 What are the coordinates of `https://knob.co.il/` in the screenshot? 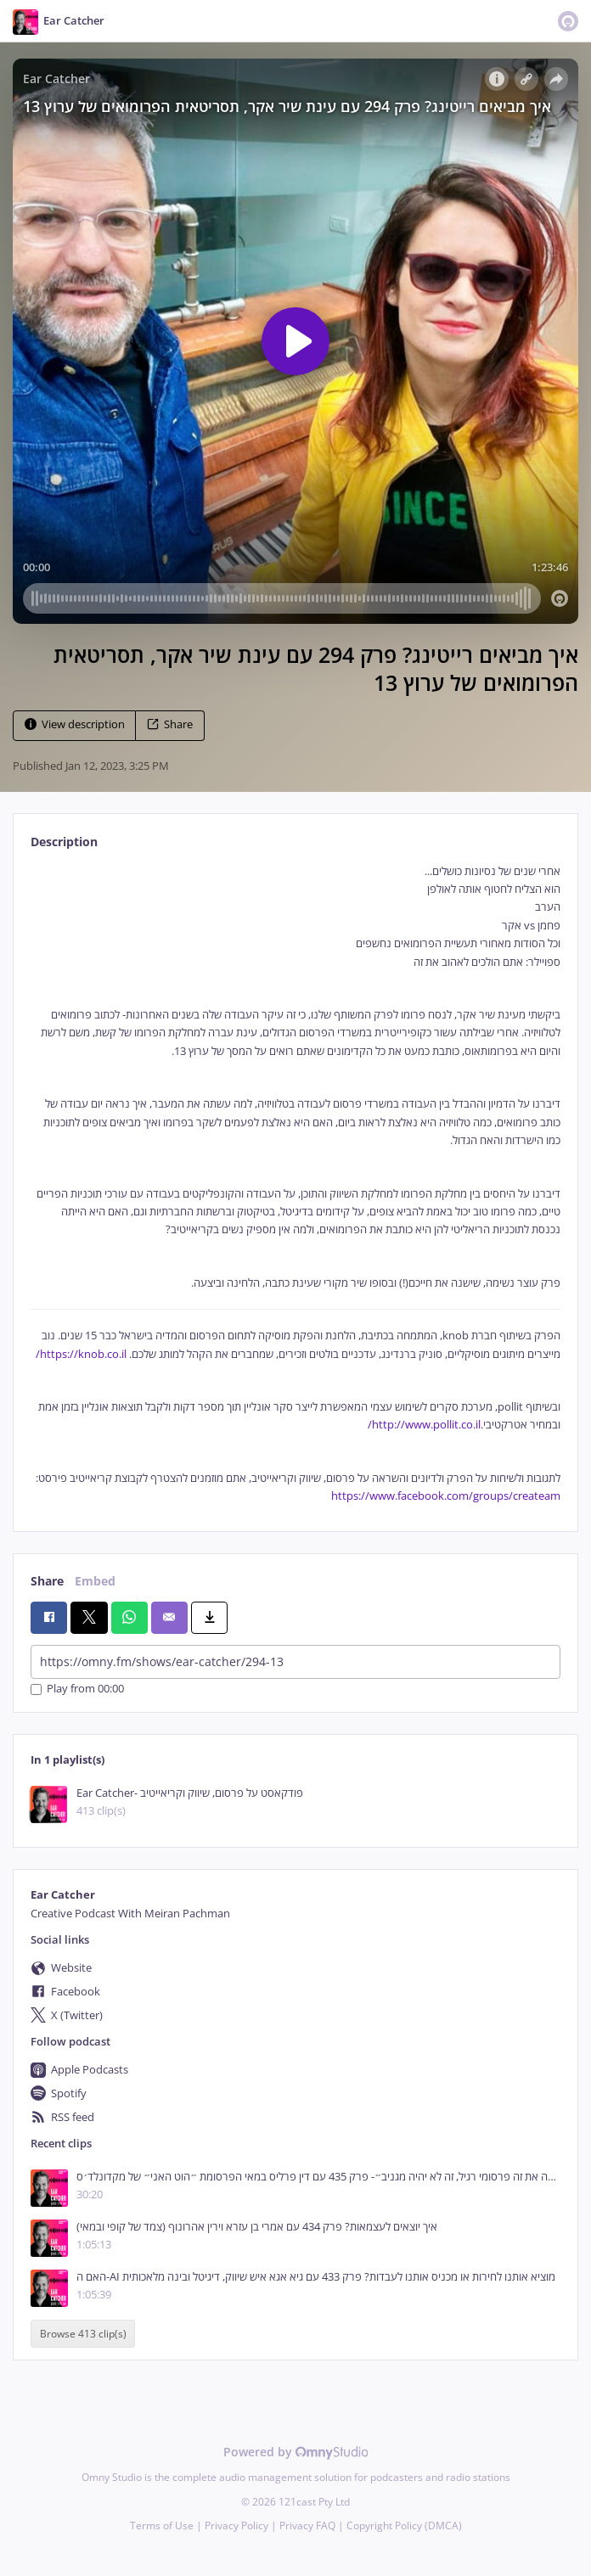 It's located at (81, 1354).